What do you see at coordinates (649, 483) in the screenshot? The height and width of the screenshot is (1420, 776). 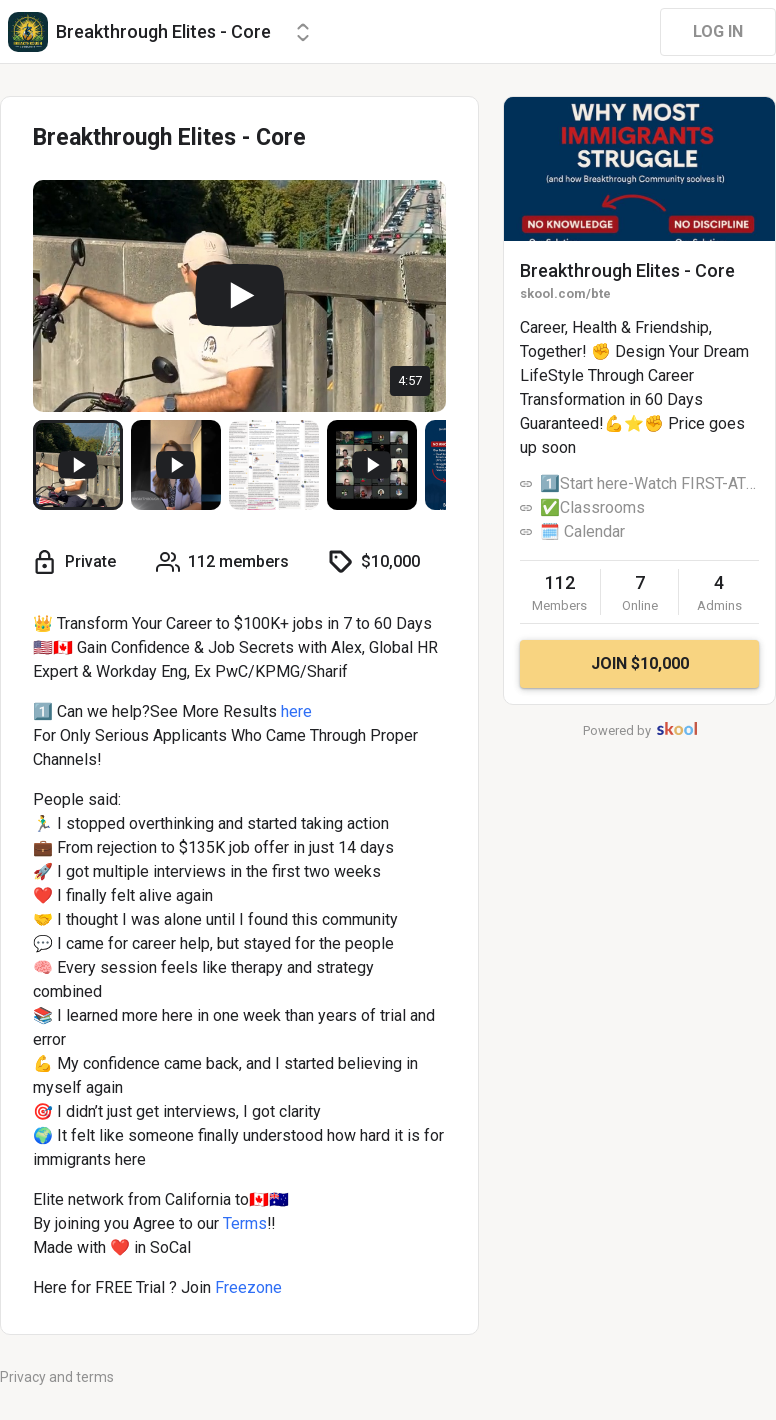 I see `1️⃣Start here-Watch FIRST-ATLAS` at bounding box center [649, 483].